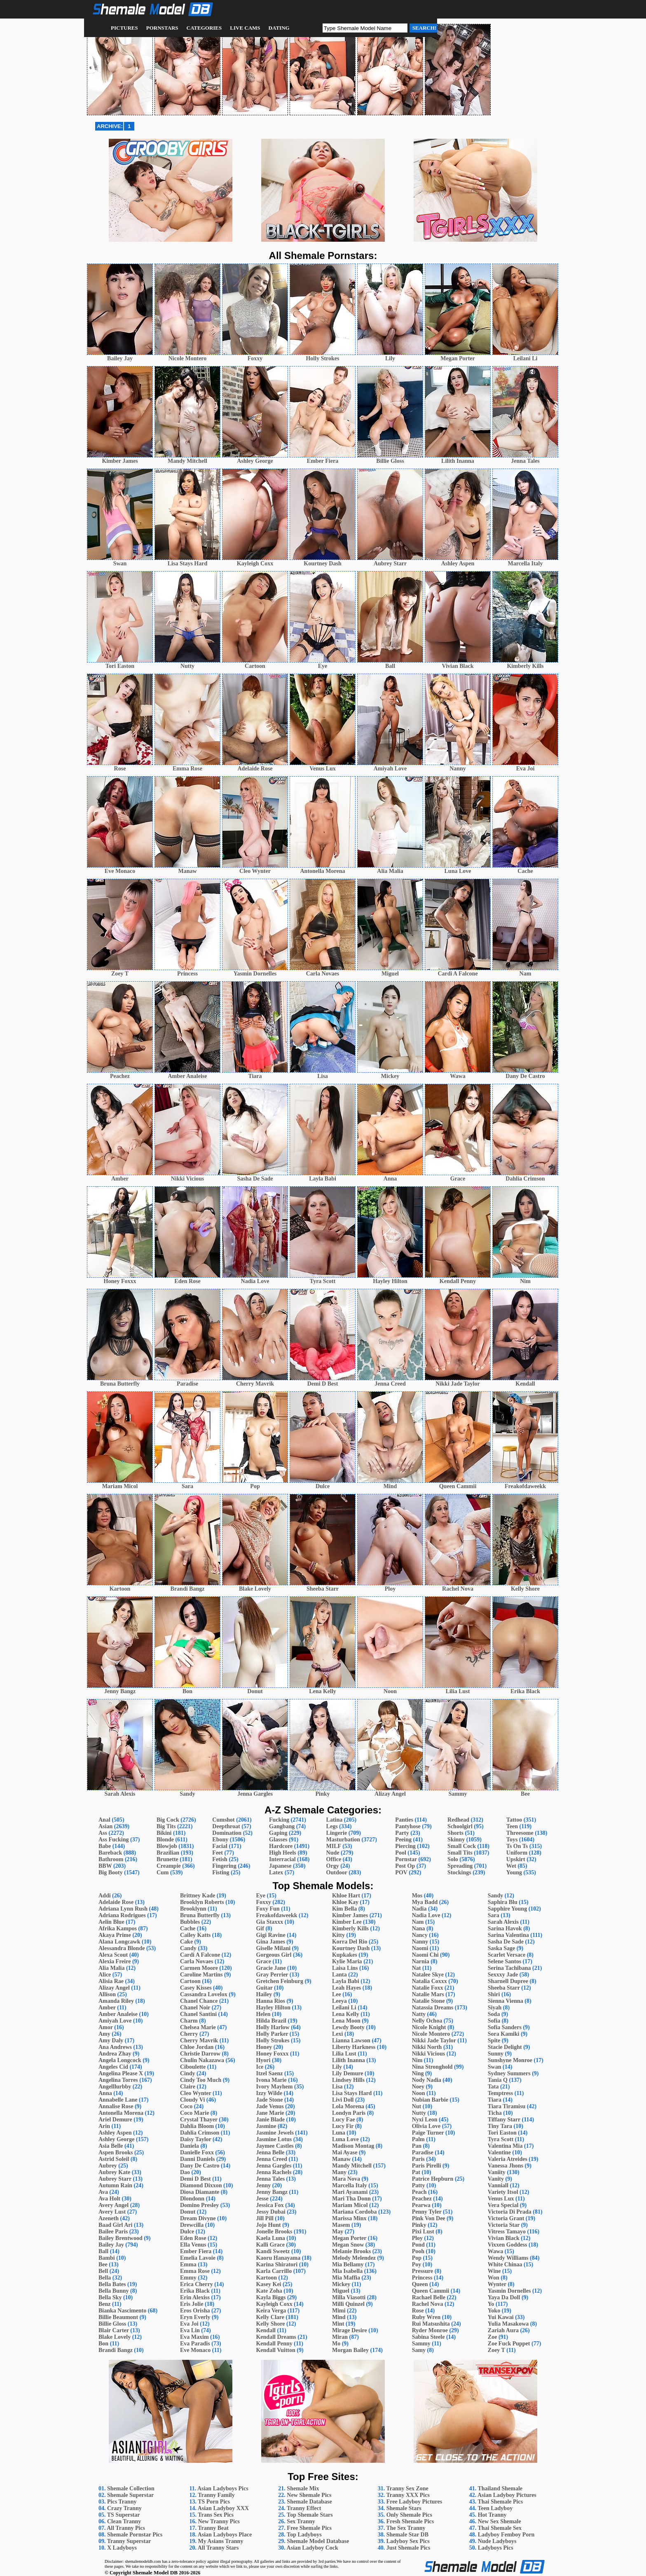  What do you see at coordinates (104, 2278) in the screenshot?
I see `Bella` at bounding box center [104, 2278].